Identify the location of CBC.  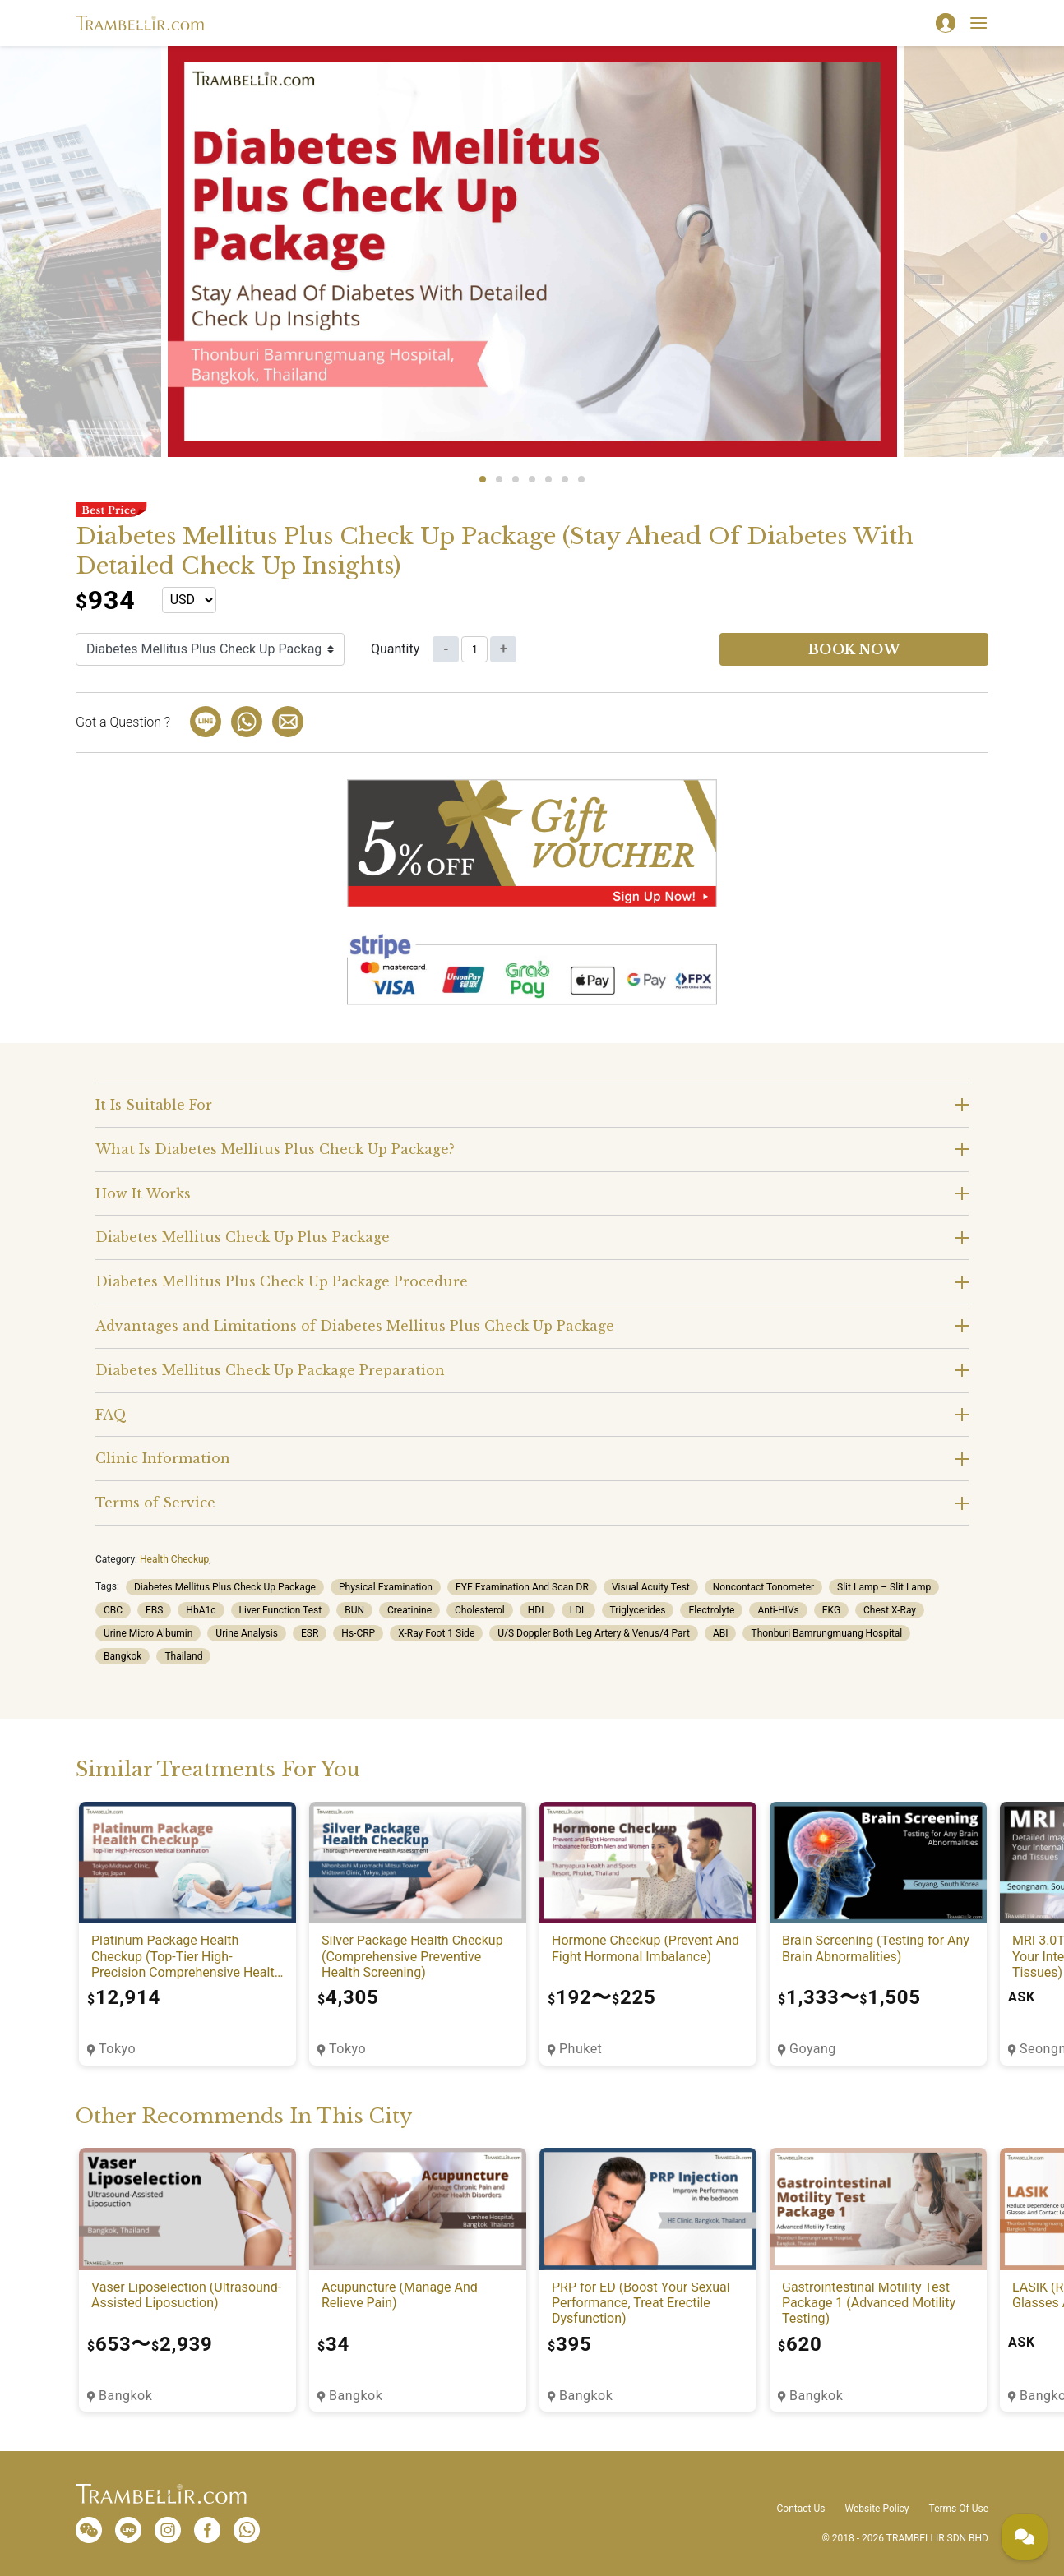
(113, 1610).